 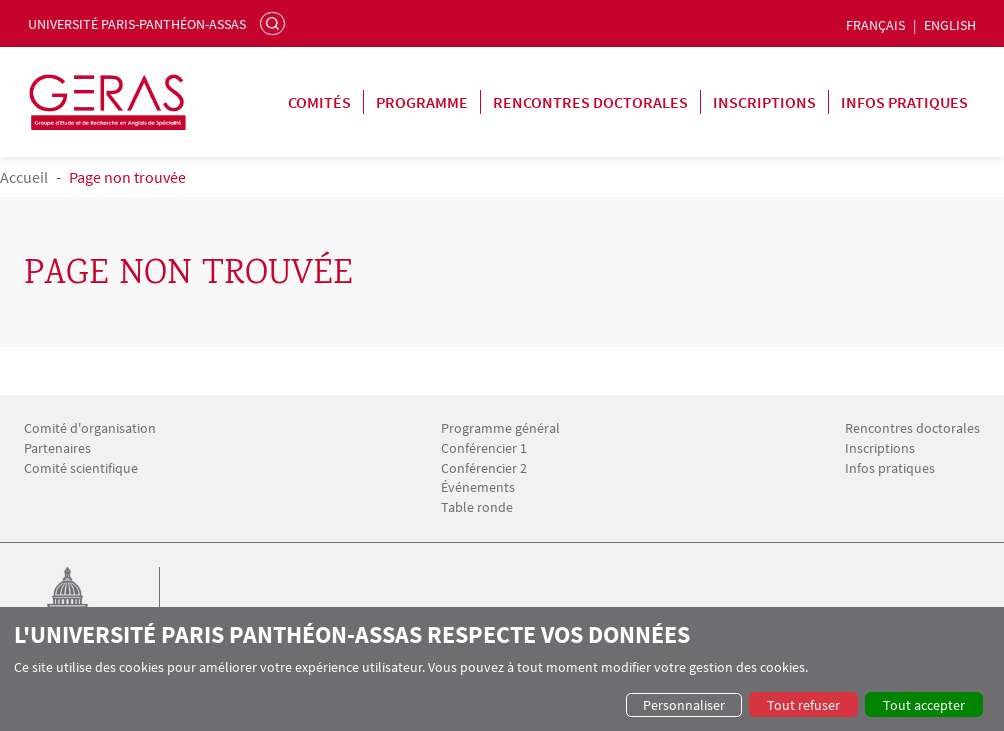 I want to click on Comités, so click(x=319, y=102).